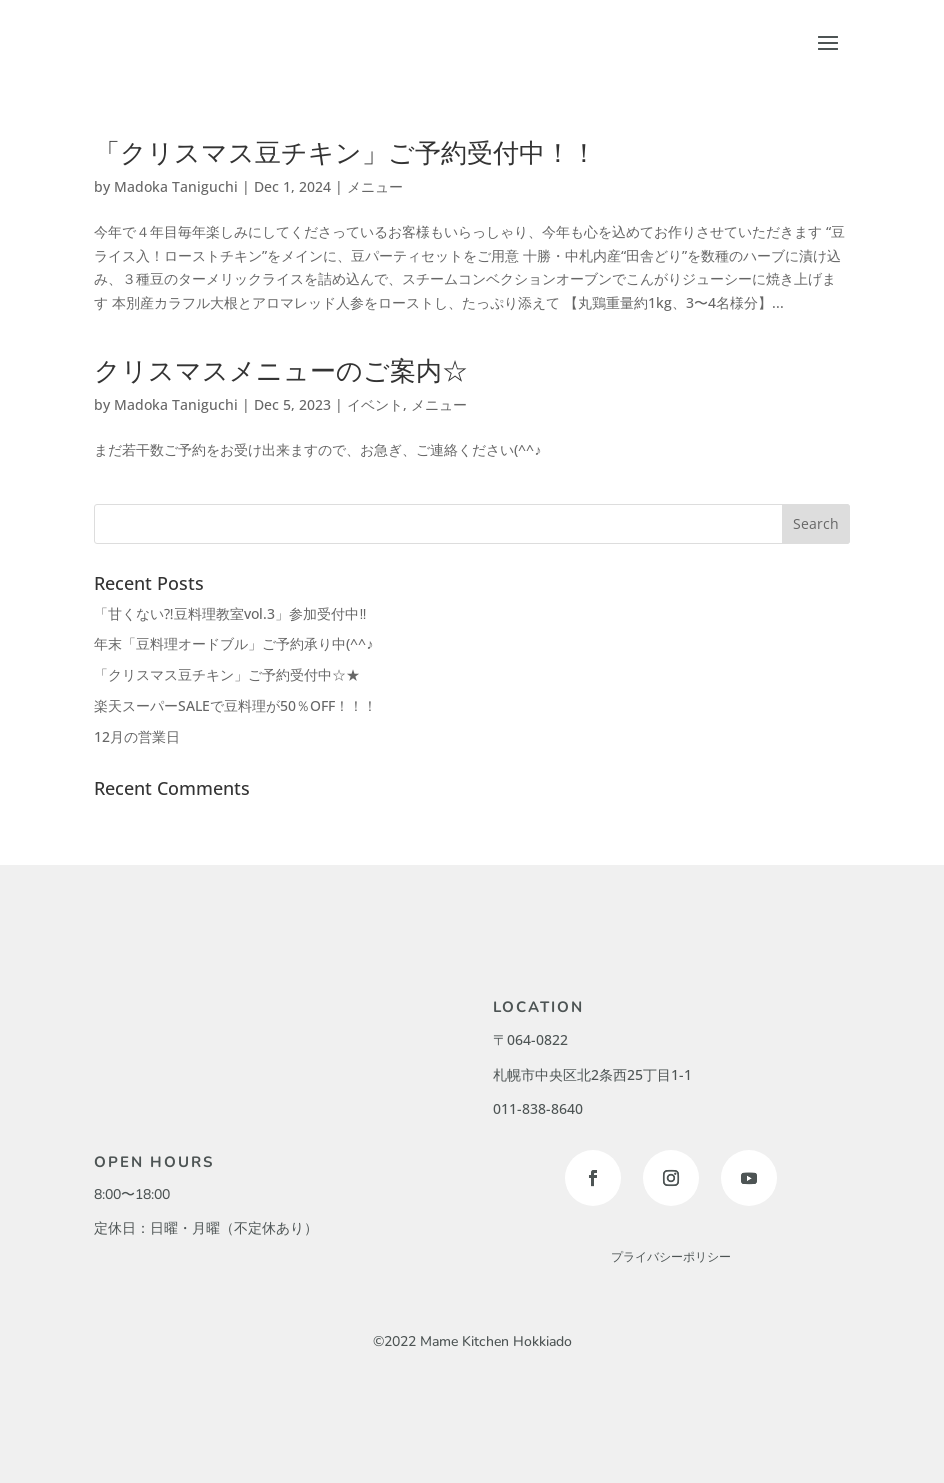 The width and height of the screenshot is (944, 1483). What do you see at coordinates (137, 736) in the screenshot?
I see `12月の営業日` at bounding box center [137, 736].